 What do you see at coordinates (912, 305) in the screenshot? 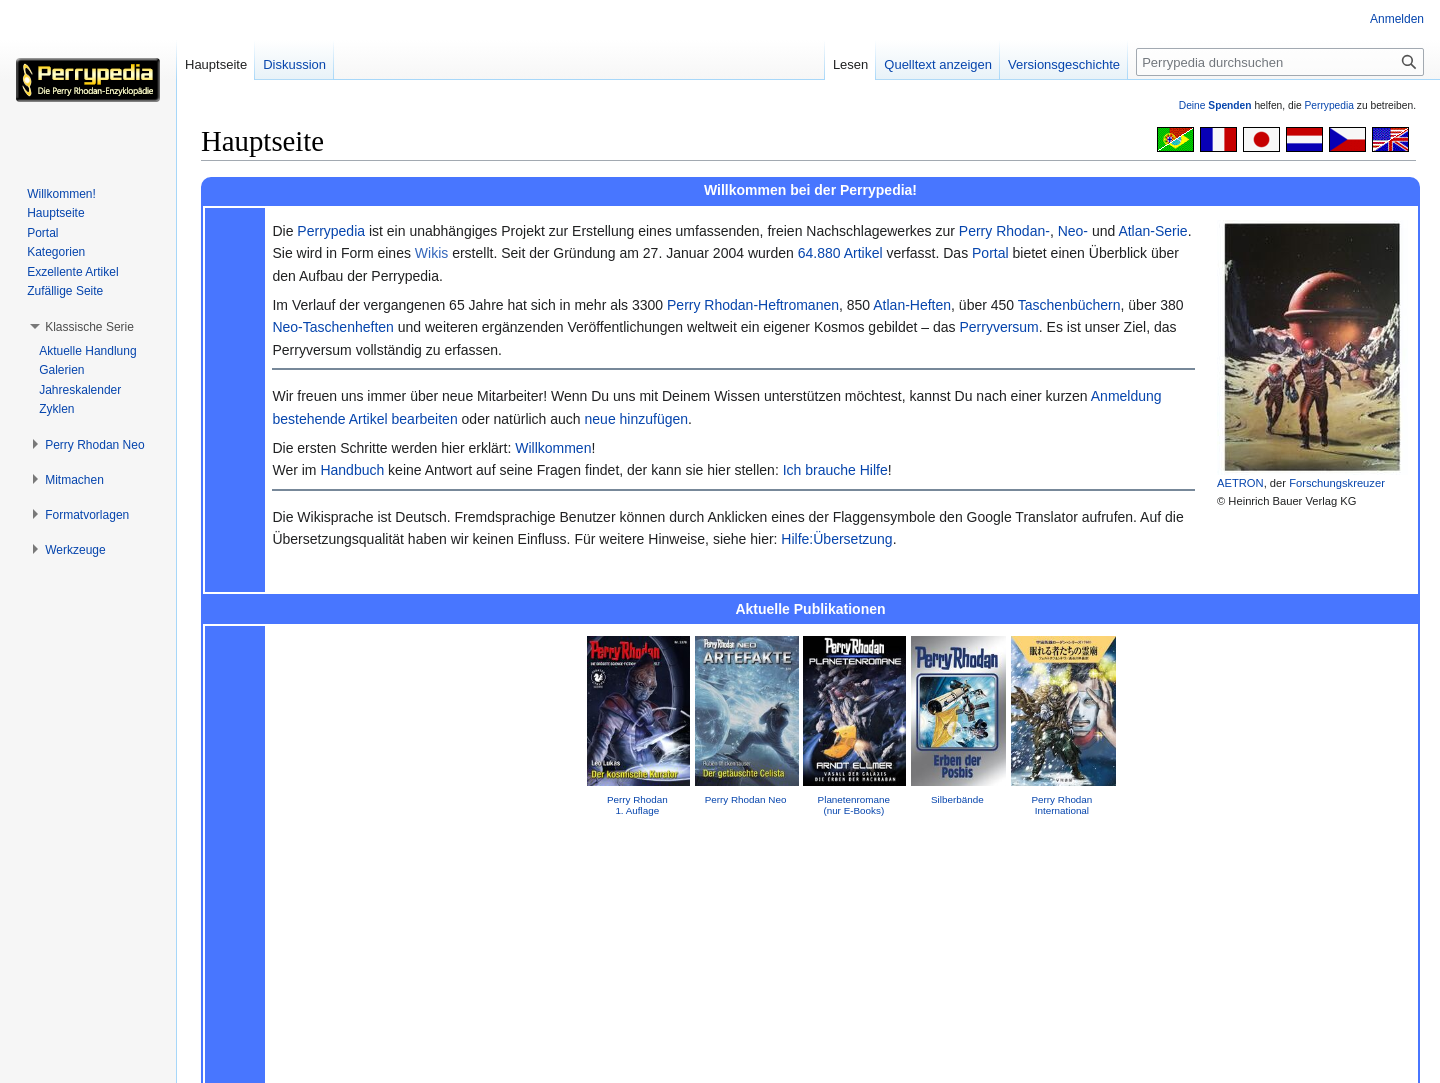
I see `Atlan-Heften` at bounding box center [912, 305].